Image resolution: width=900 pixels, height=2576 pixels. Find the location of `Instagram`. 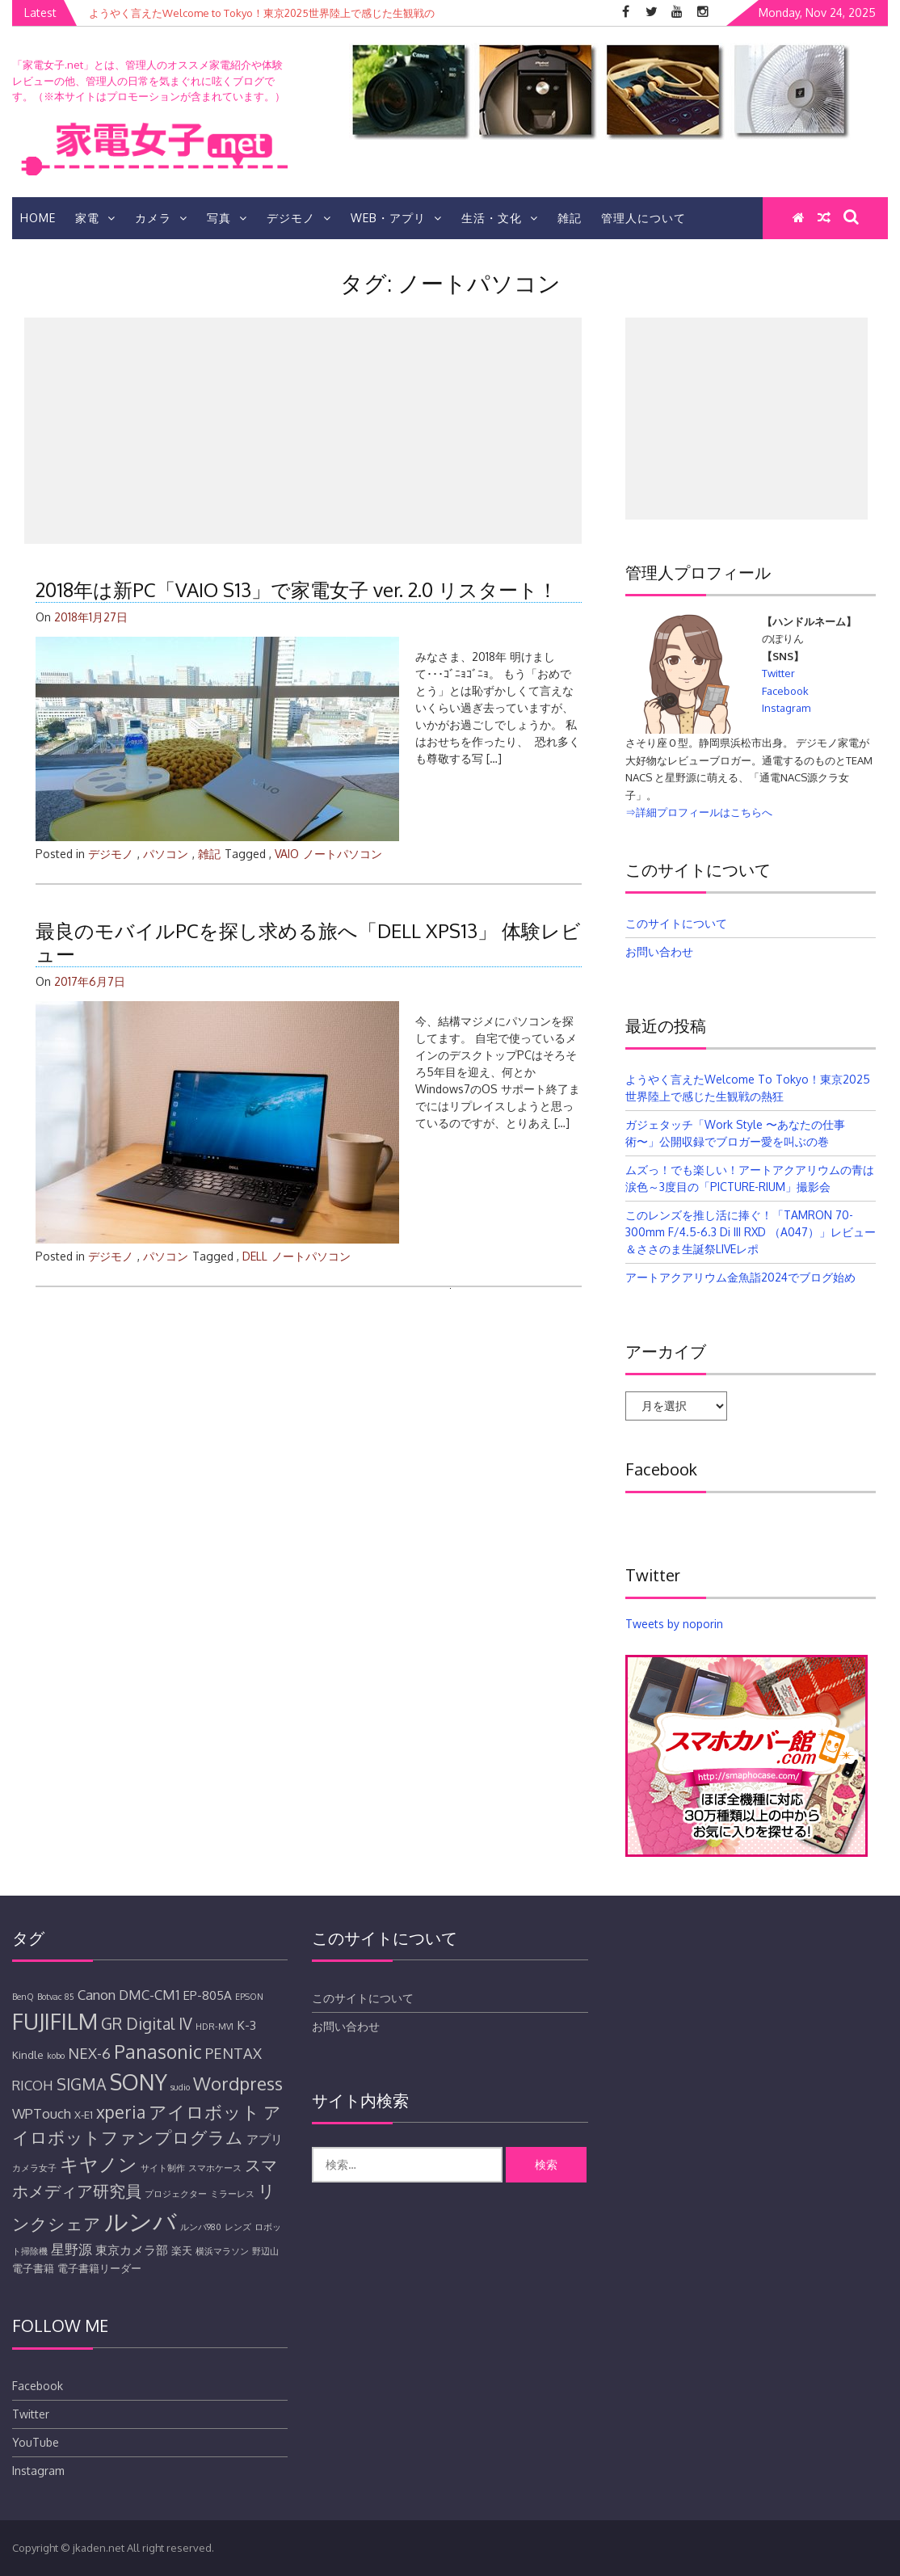

Instagram is located at coordinates (786, 707).